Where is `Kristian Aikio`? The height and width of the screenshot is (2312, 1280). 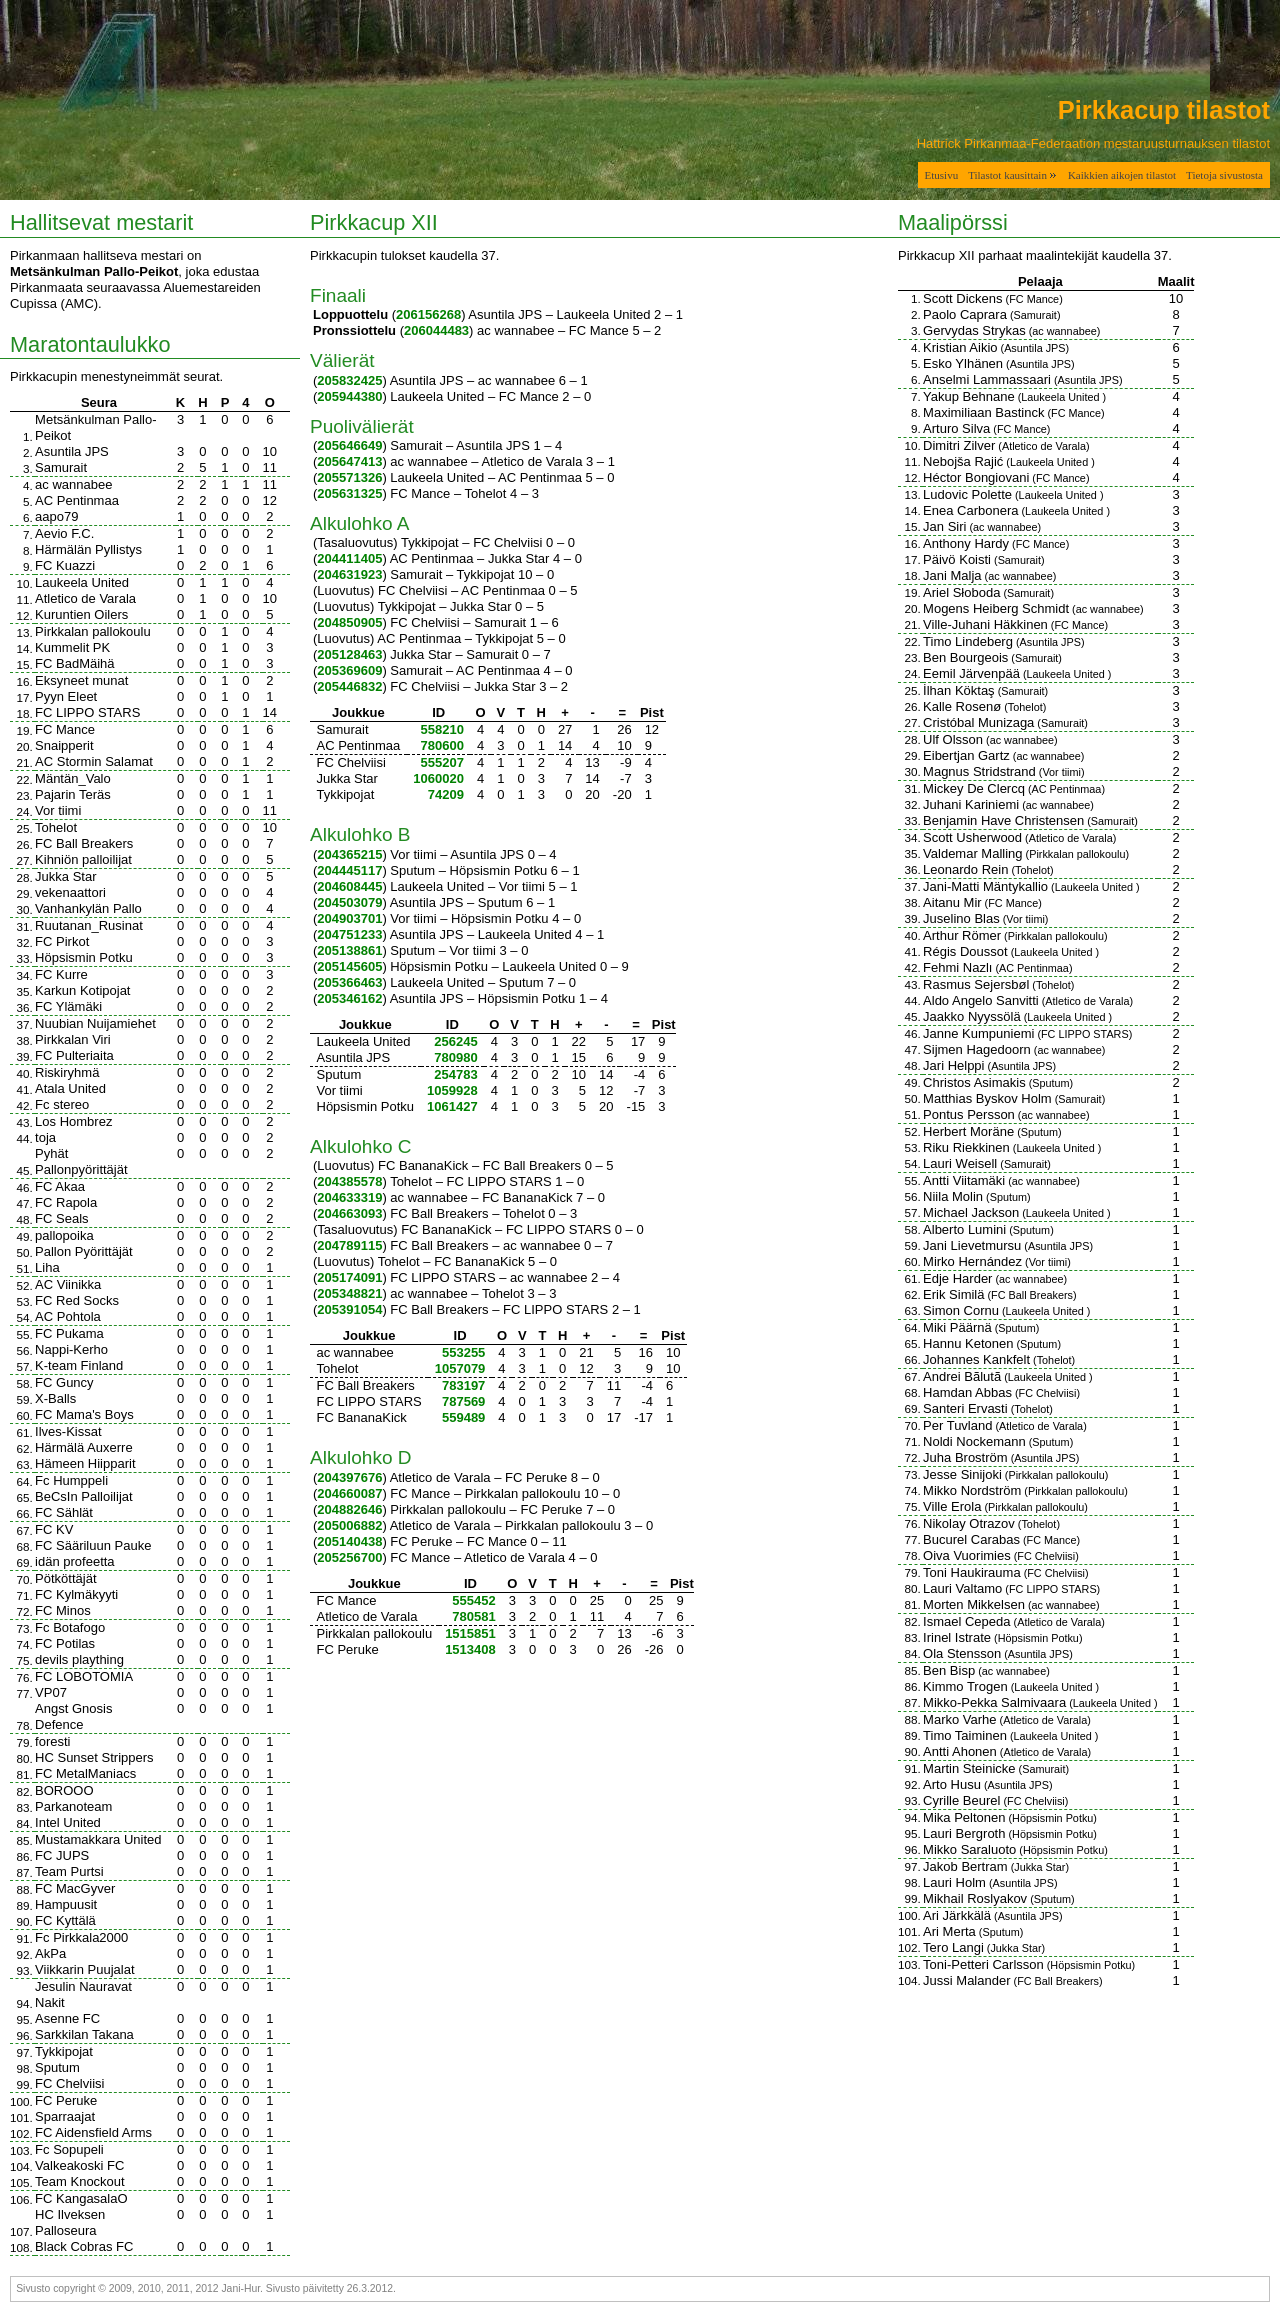
Kristian Aikio is located at coordinates (960, 347).